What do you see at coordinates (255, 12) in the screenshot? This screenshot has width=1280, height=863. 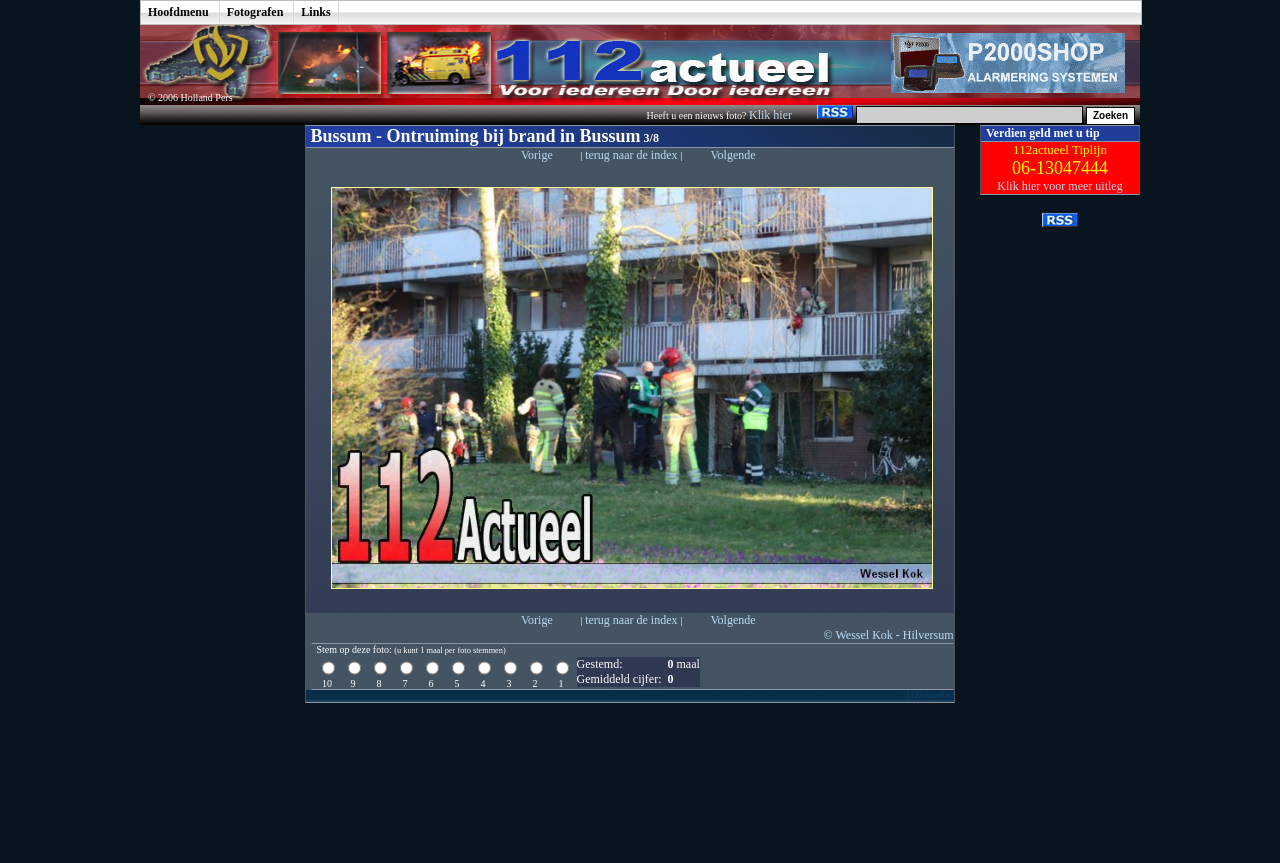 I see `Fotografen` at bounding box center [255, 12].